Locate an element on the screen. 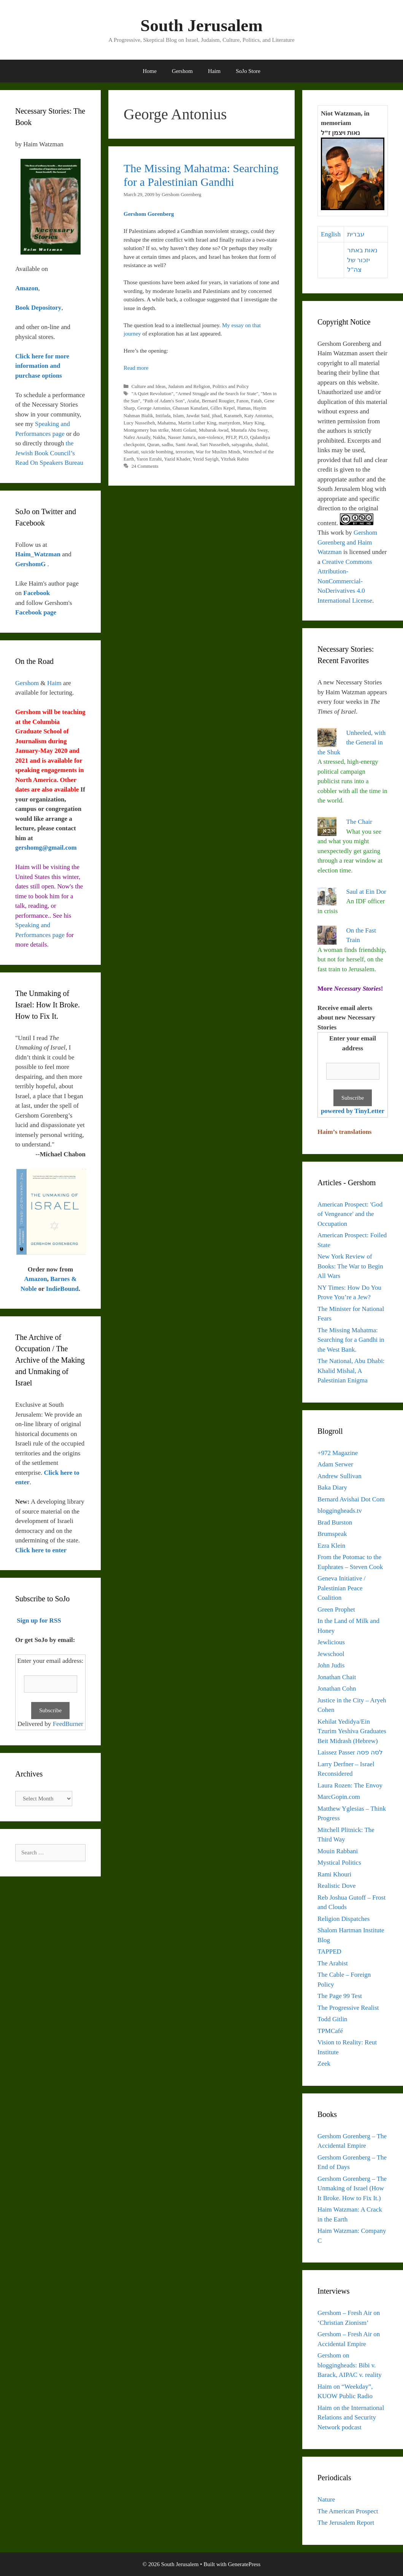  The Chair is located at coordinates (359, 821).